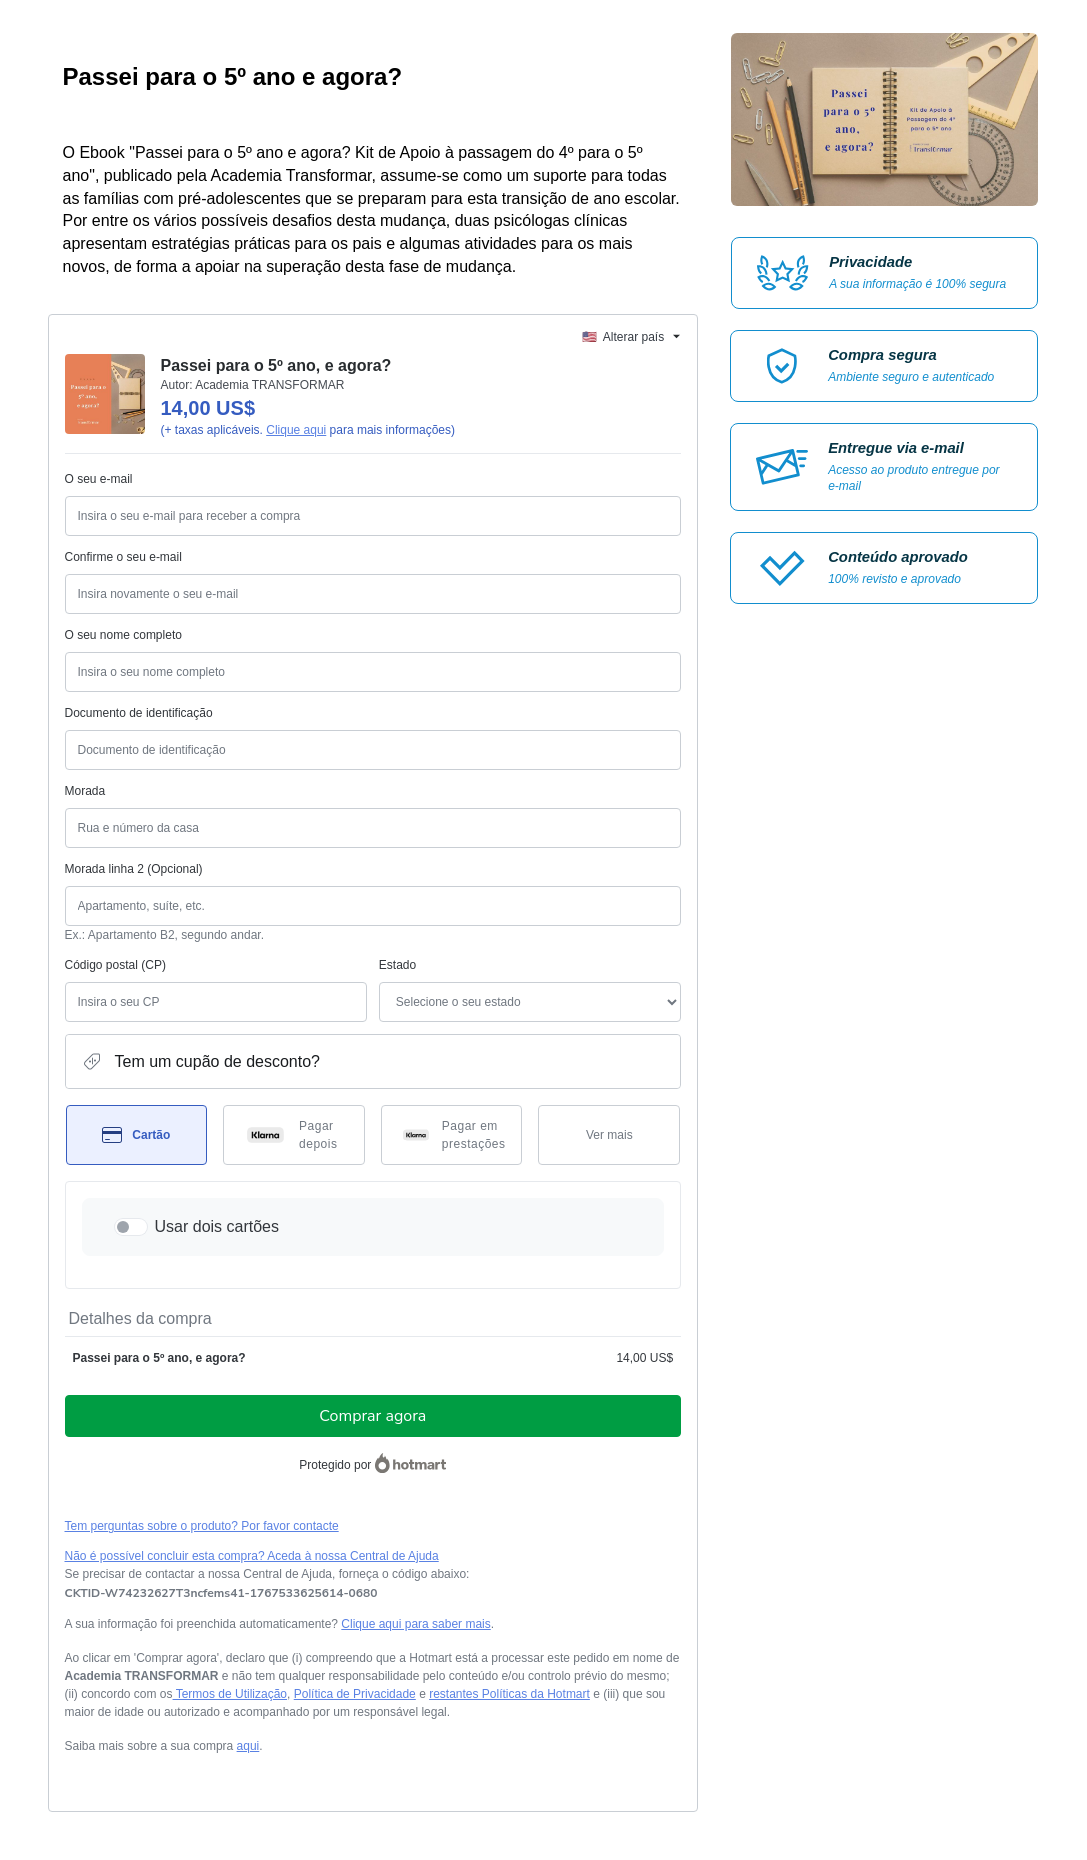  Describe the element at coordinates (137, 1135) in the screenshot. I see `[Selecionar Cartão como método de pagamento]` at that location.